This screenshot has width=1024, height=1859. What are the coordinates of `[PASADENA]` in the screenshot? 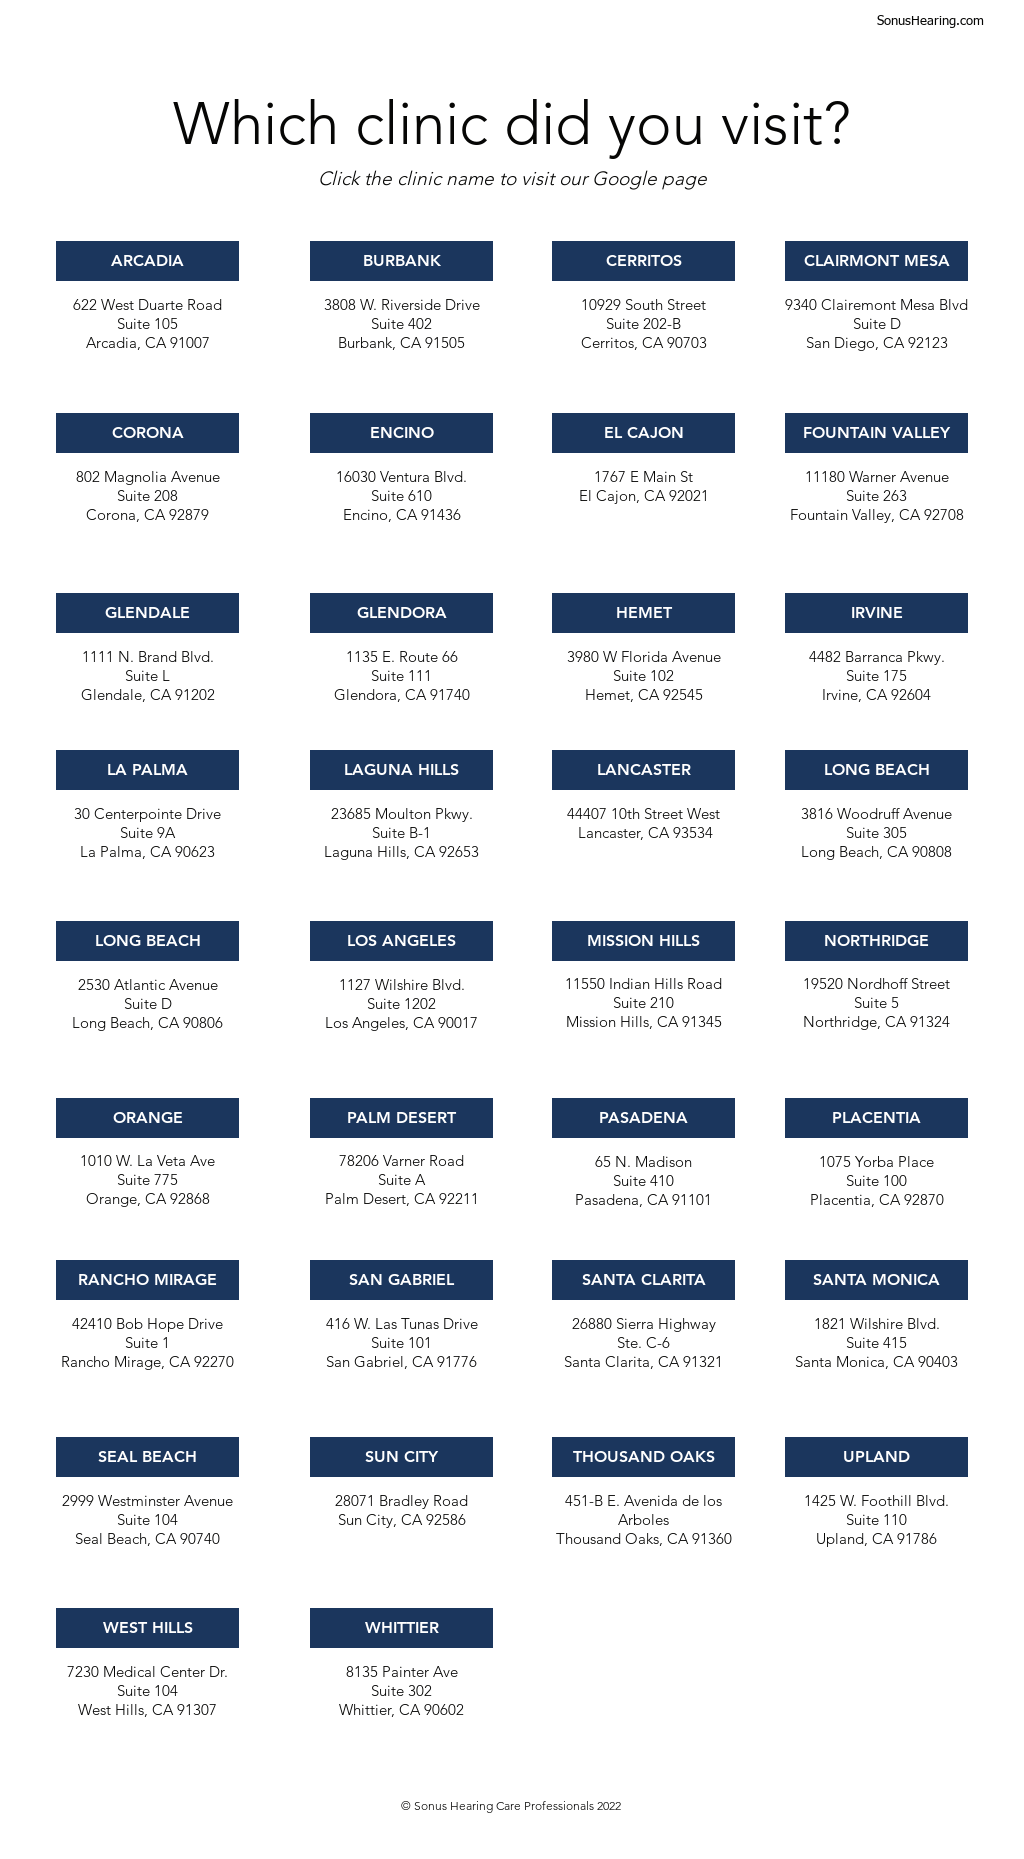 It's located at (643, 1118).